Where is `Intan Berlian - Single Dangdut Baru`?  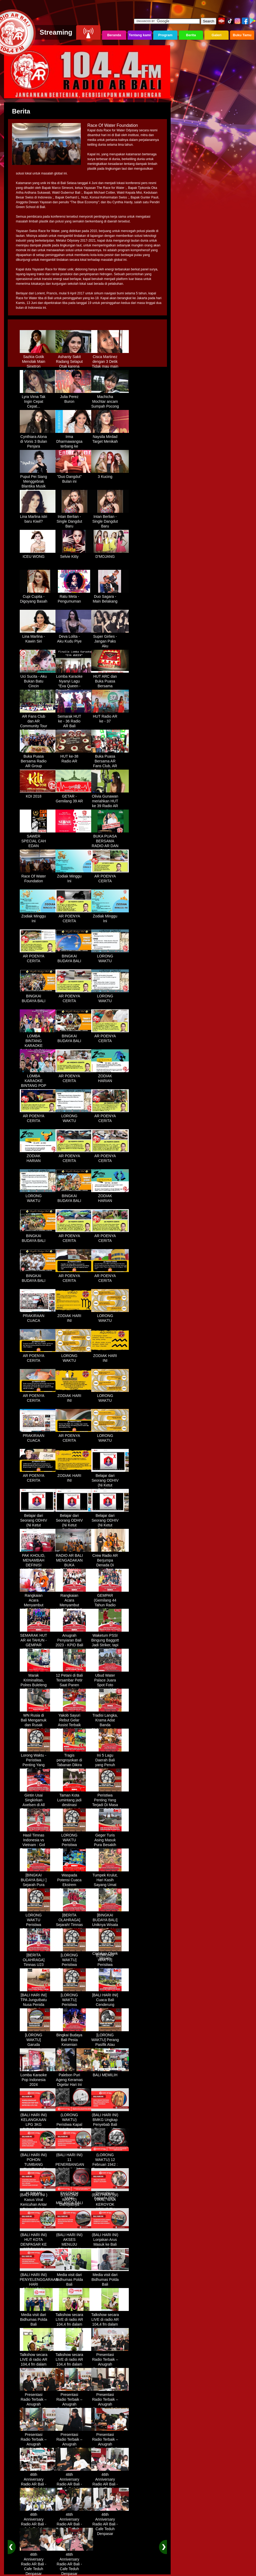 Intan Berlian - Single Dangdut Baru is located at coordinates (74, 519).